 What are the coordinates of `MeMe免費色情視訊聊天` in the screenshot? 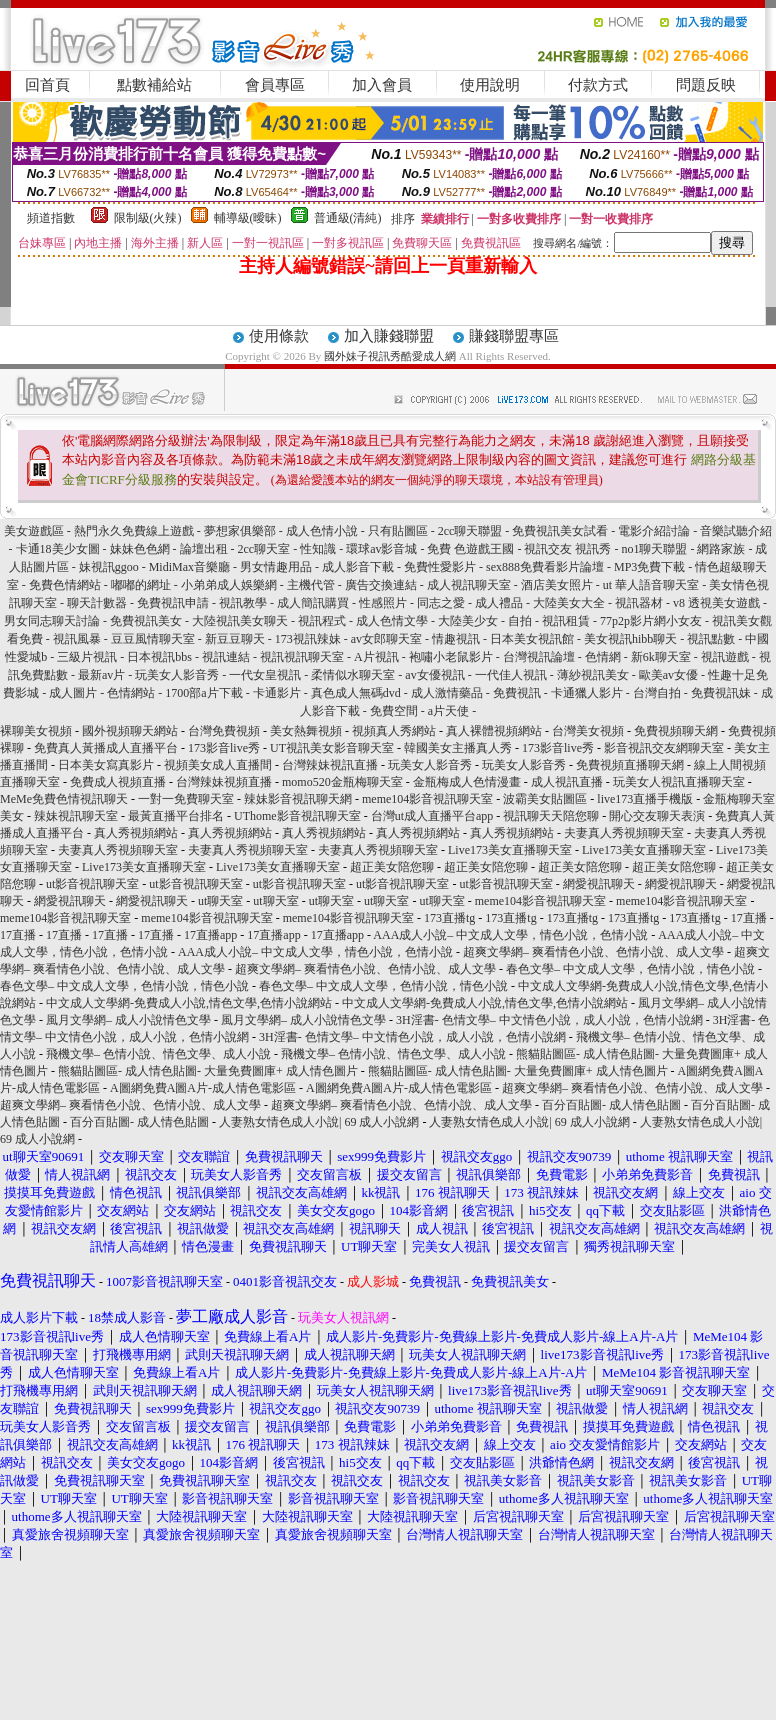 It's located at (64, 799).